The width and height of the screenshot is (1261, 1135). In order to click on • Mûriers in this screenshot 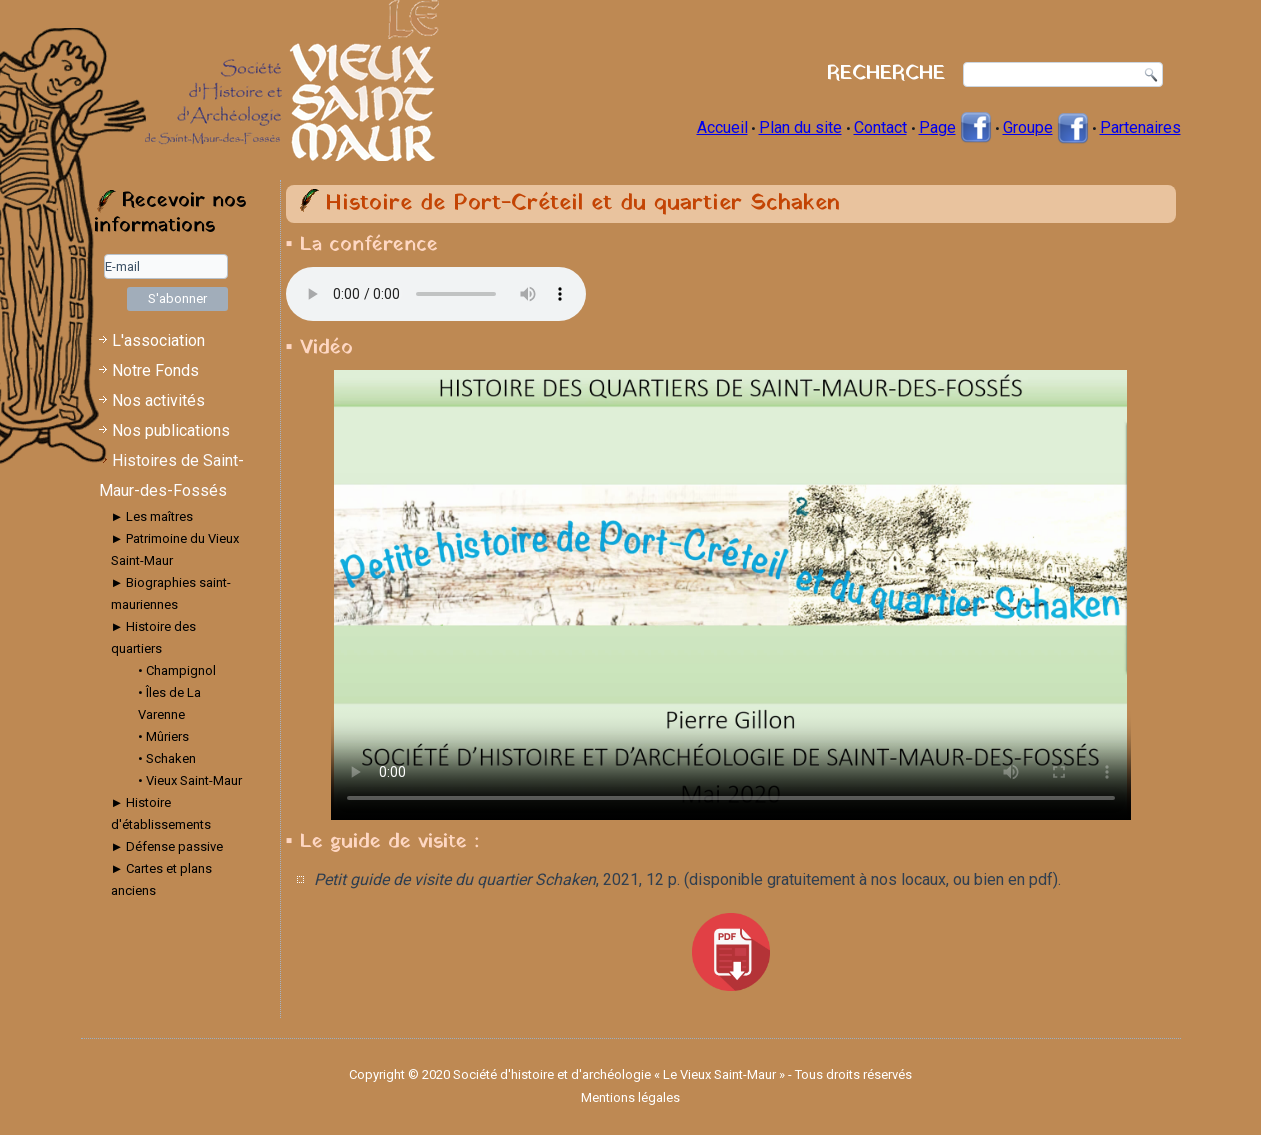, I will do `click(163, 736)`.